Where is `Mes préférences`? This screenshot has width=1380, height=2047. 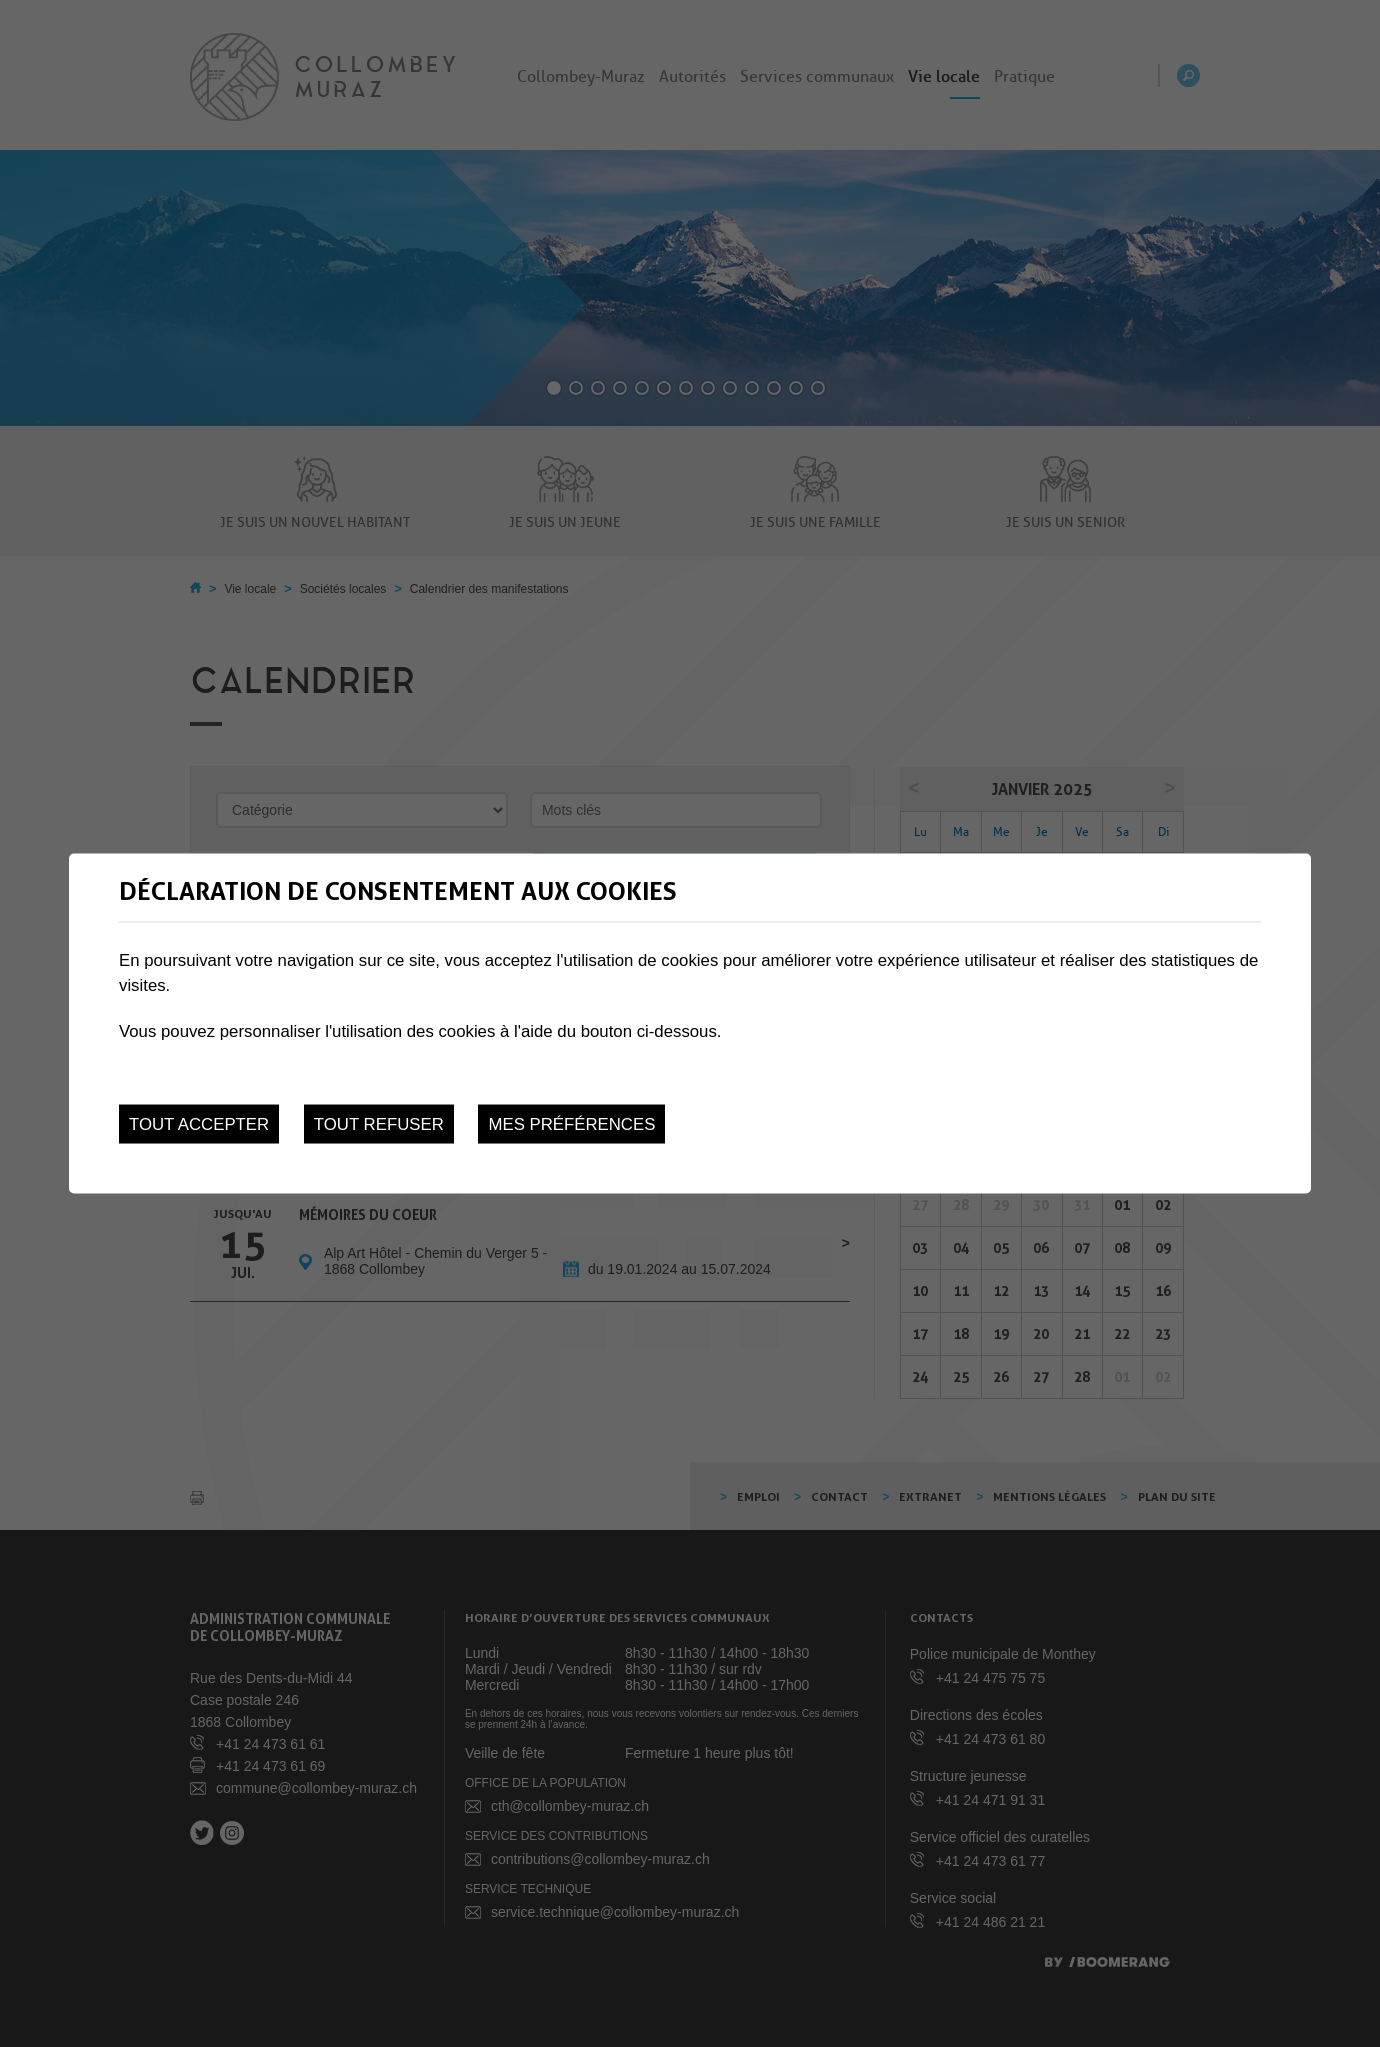 Mes préférences is located at coordinates (571, 1124).